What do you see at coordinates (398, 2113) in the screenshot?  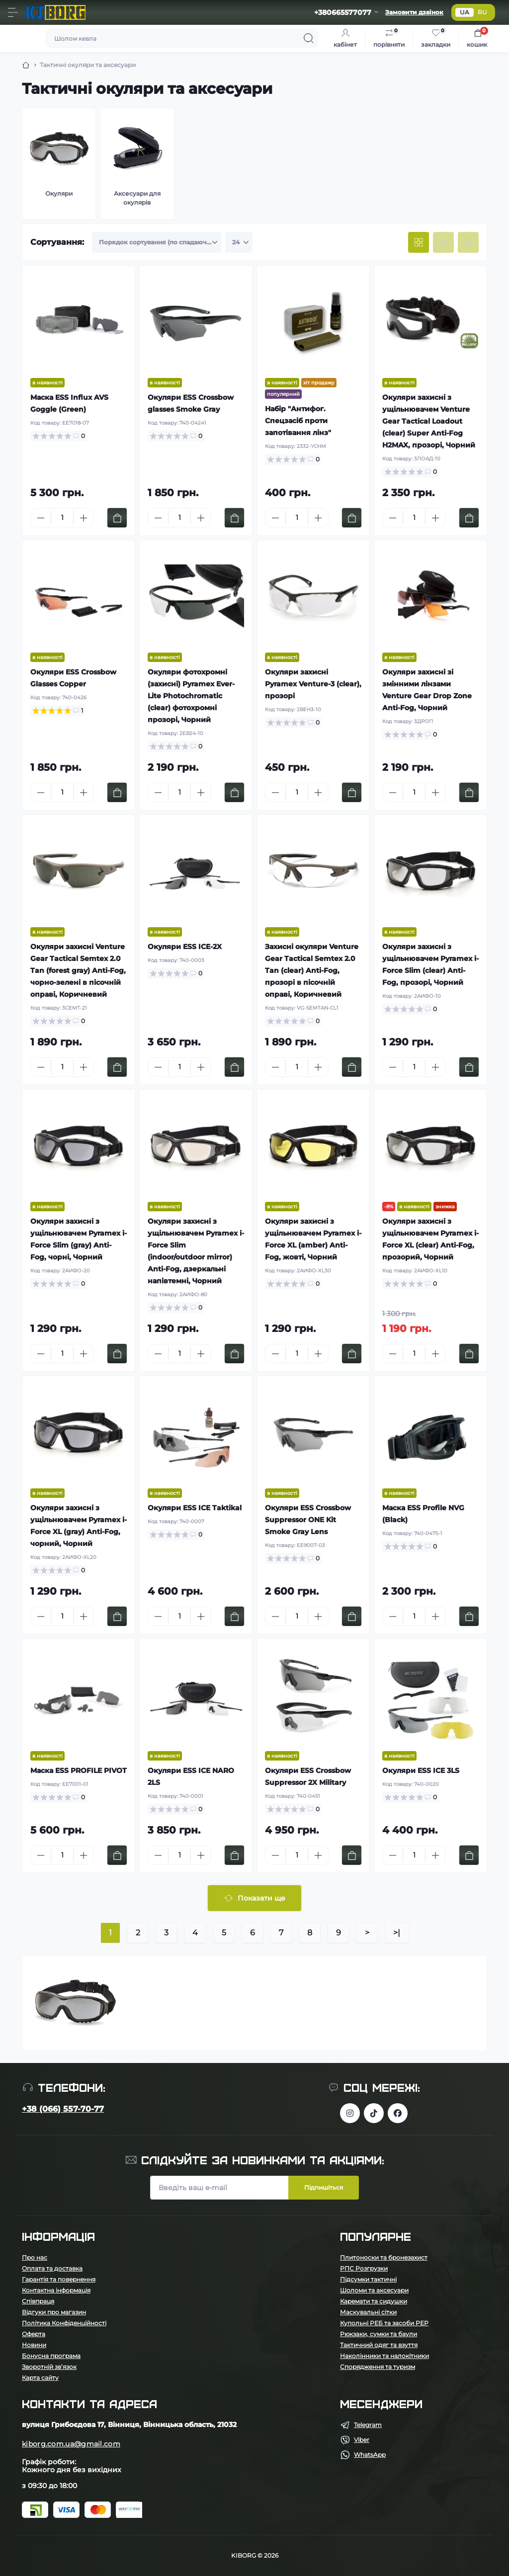 I see `https://www.facebook.com/profile.php?id=100083624224016` at bounding box center [398, 2113].